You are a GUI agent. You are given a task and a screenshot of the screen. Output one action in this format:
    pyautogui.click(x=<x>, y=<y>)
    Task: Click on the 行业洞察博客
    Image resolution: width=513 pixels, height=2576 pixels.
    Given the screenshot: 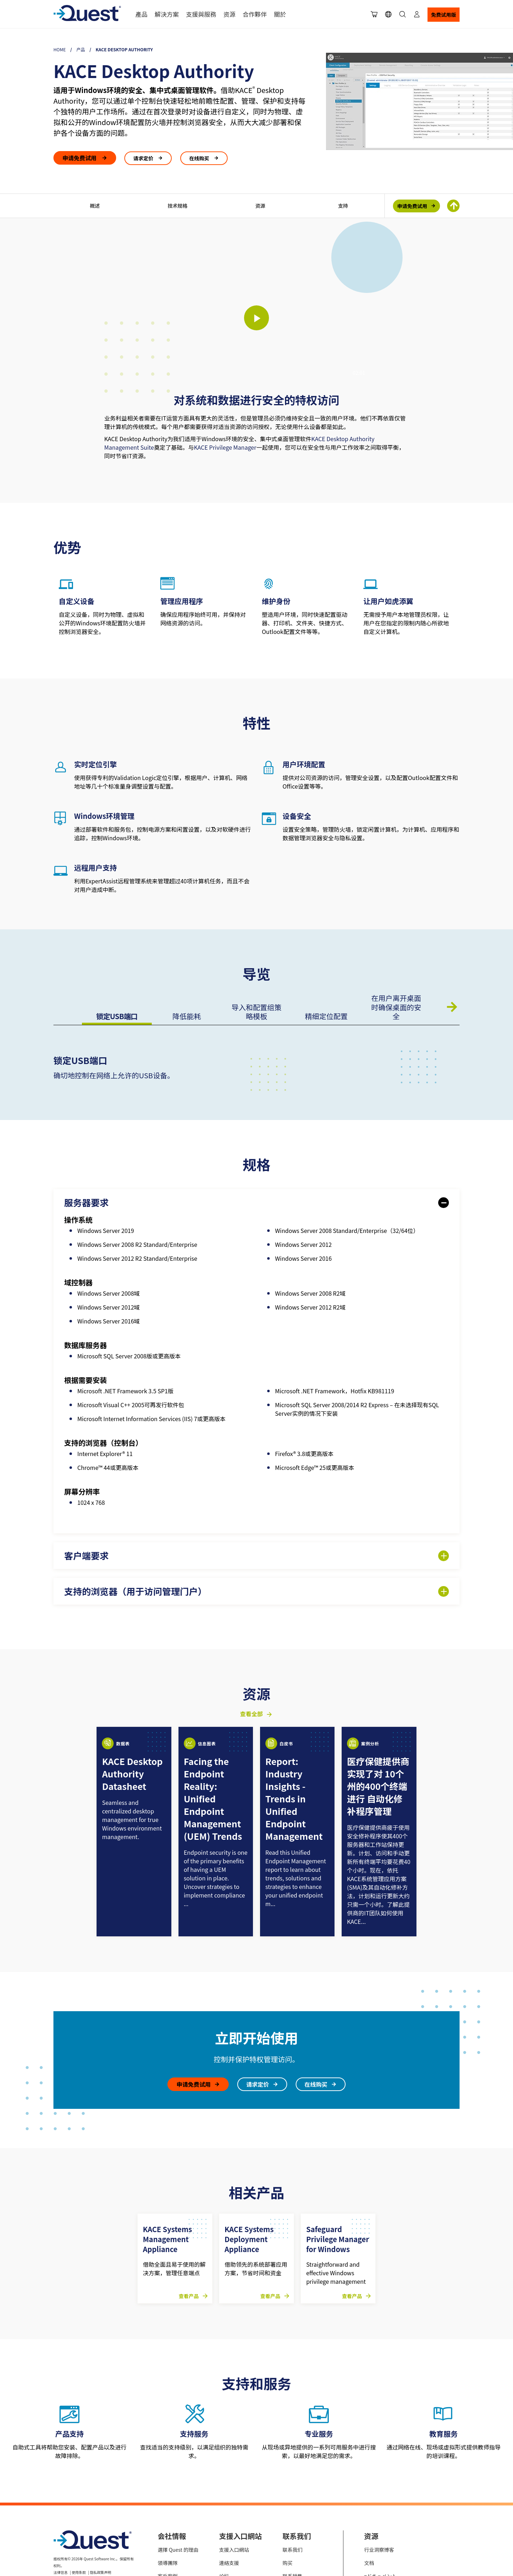 What is the action you would take?
    pyautogui.click(x=379, y=2463)
    